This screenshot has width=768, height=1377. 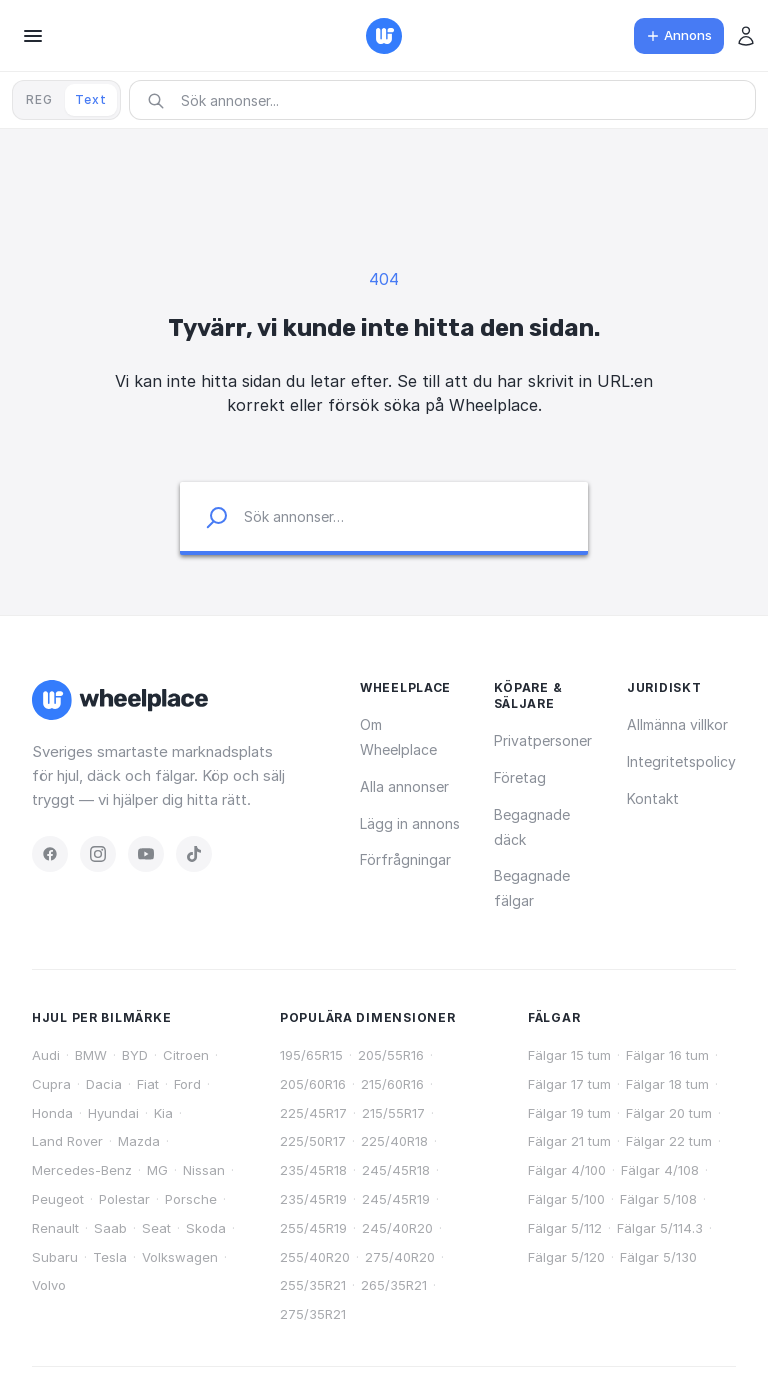 What do you see at coordinates (186, 1055) in the screenshot?
I see `Citroen` at bounding box center [186, 1055].